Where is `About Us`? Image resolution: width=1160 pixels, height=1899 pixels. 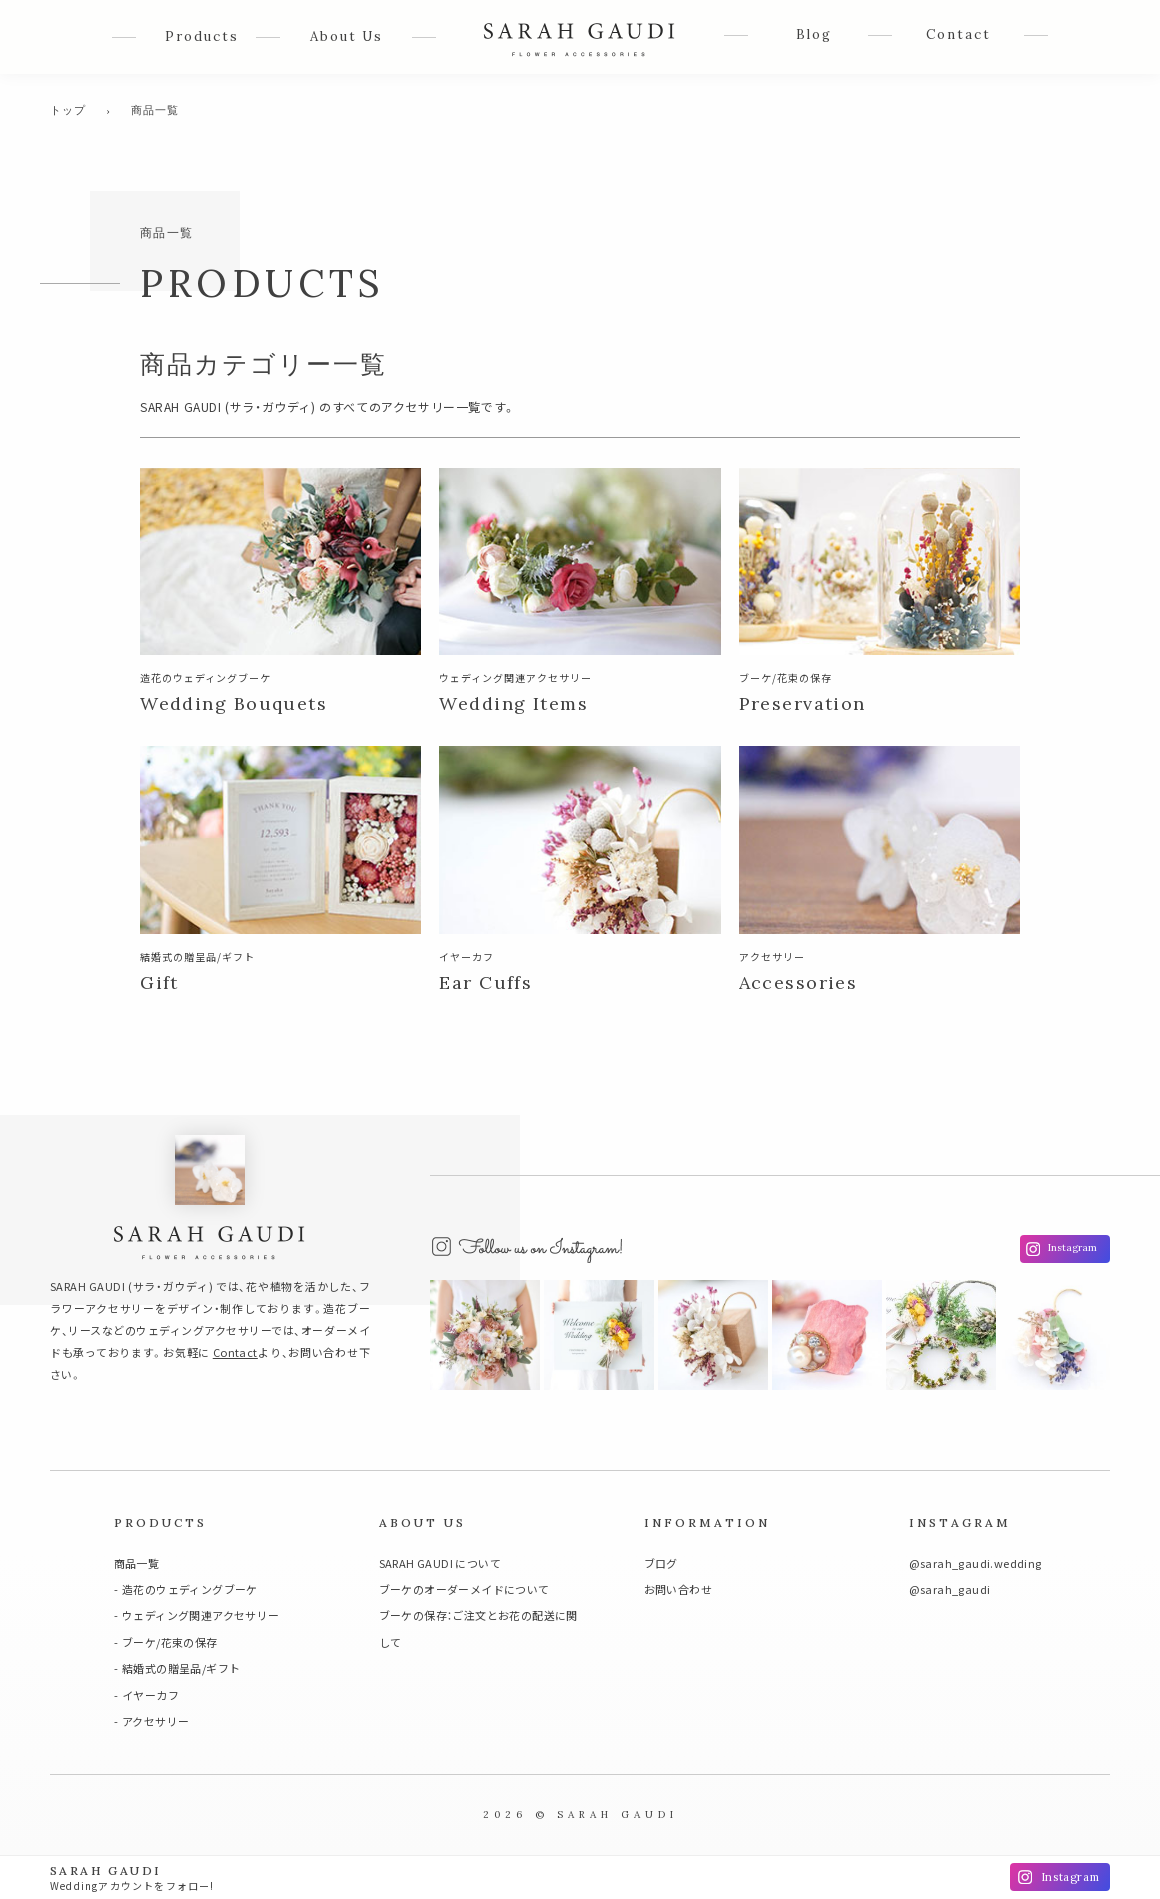
About Us is located at coordinates (346, 36).